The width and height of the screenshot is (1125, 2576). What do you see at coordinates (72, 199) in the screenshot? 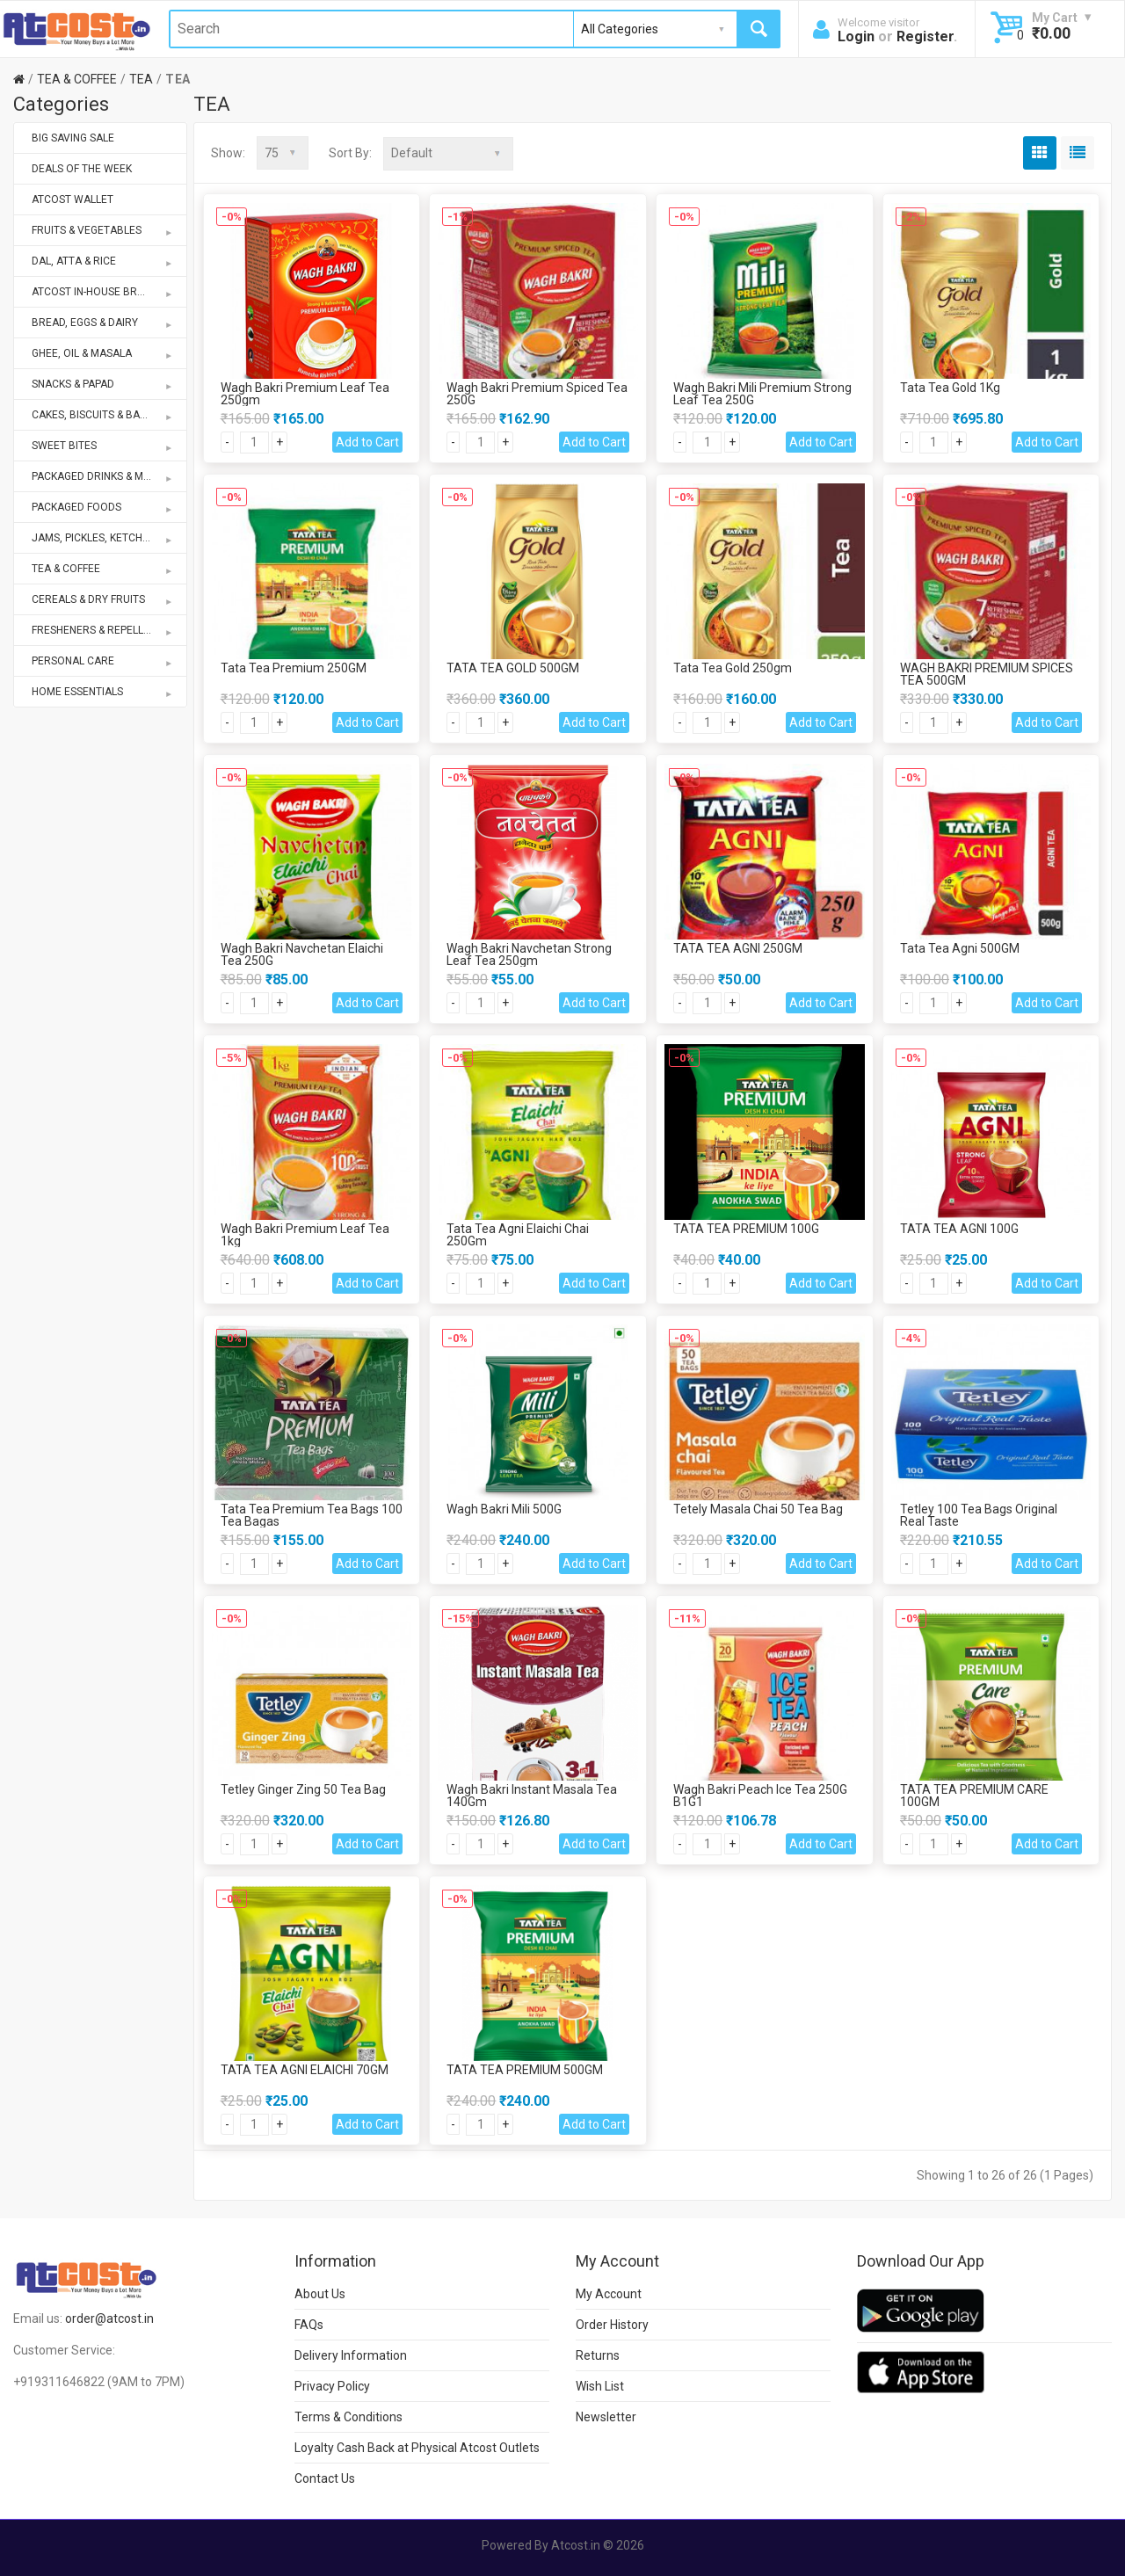
I see `ATCOST WALLET` at bounding box center [72, 199].